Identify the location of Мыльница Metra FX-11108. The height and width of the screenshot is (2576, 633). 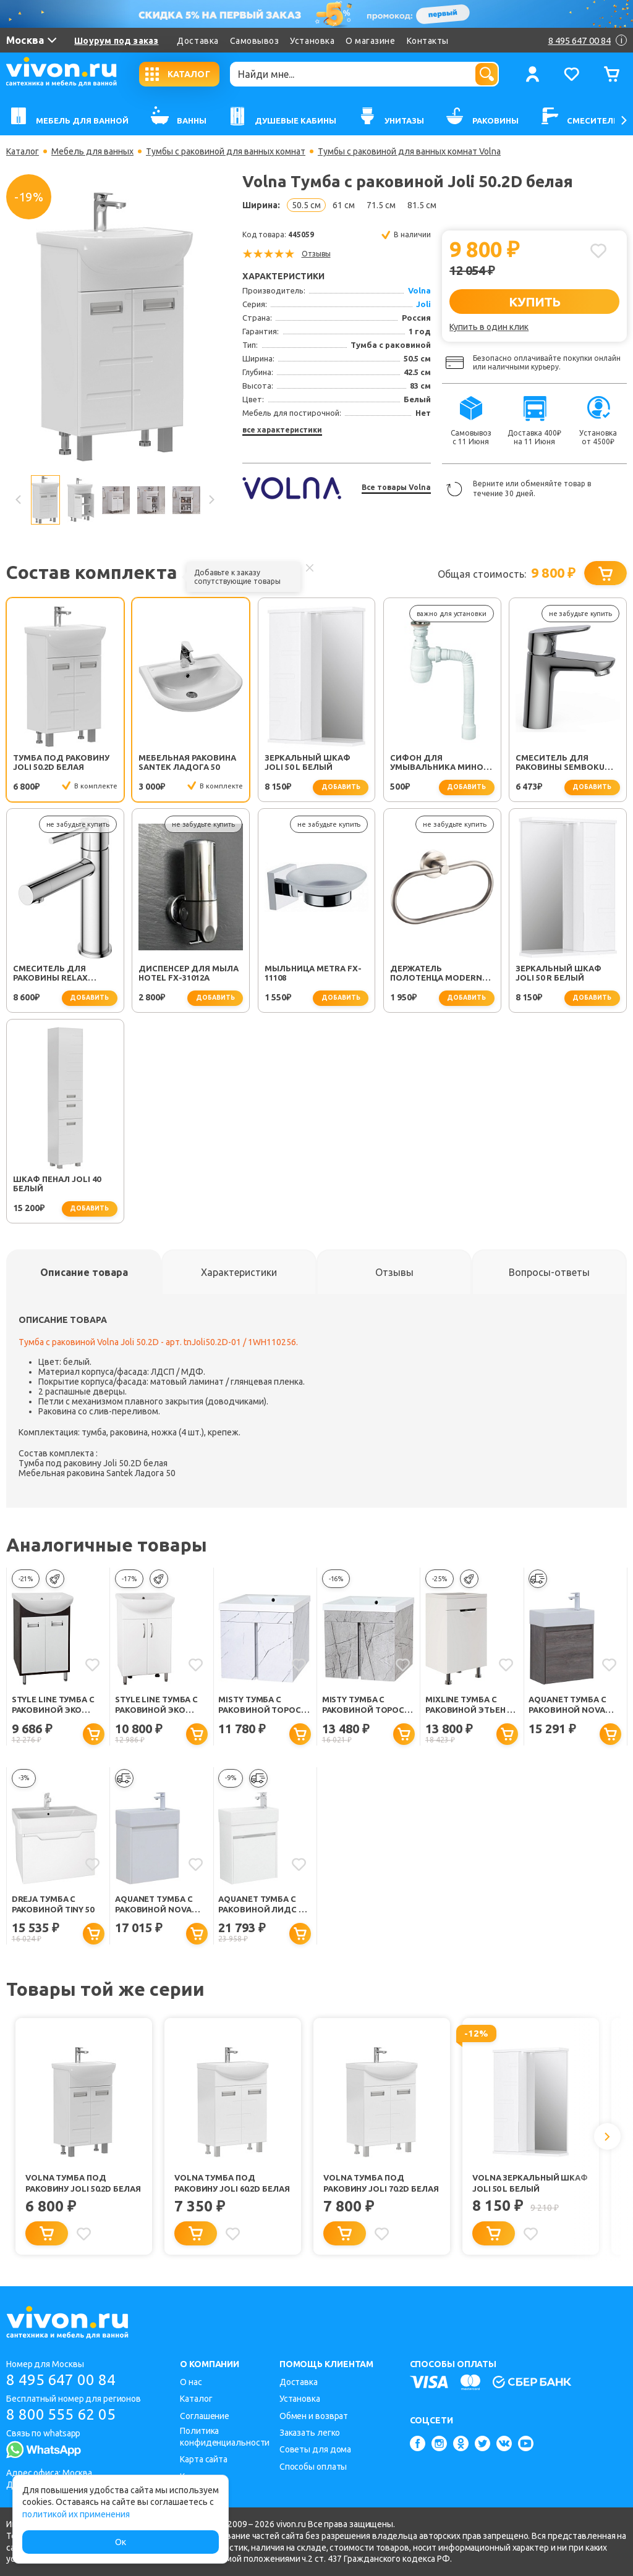
(313, 973).